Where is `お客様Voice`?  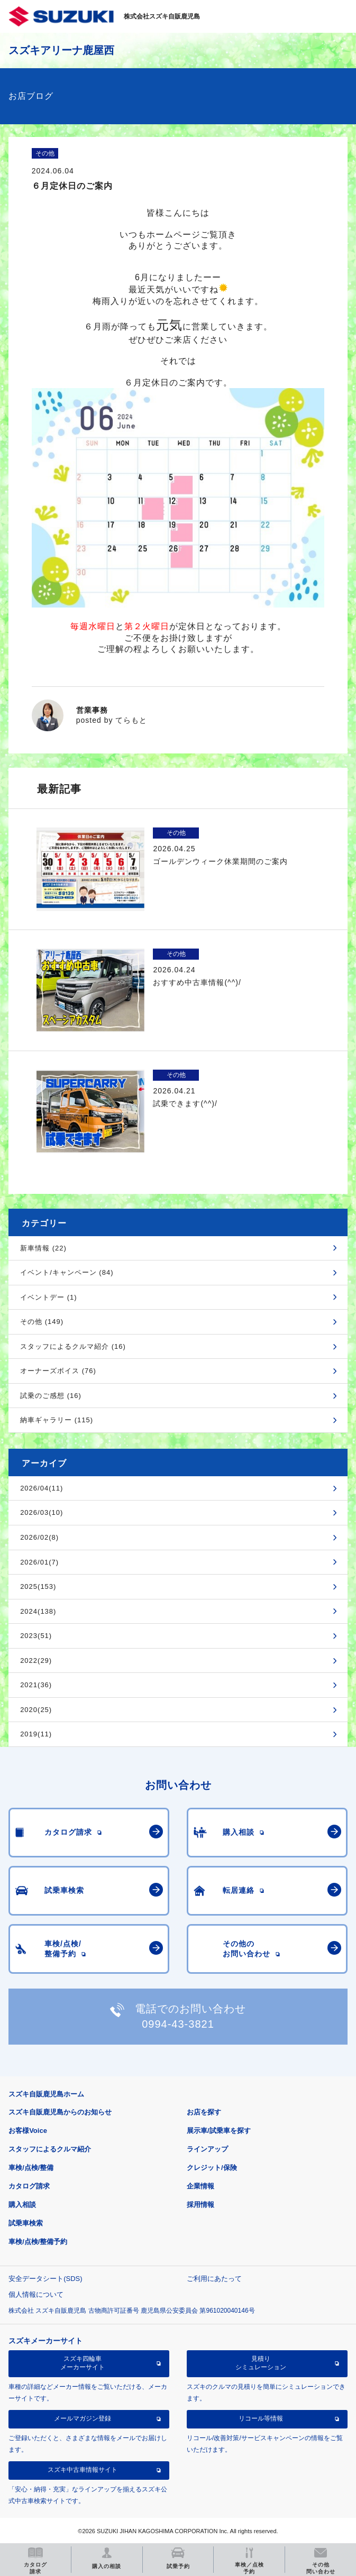 お客様Voice is located at coordinates (27, 2131).